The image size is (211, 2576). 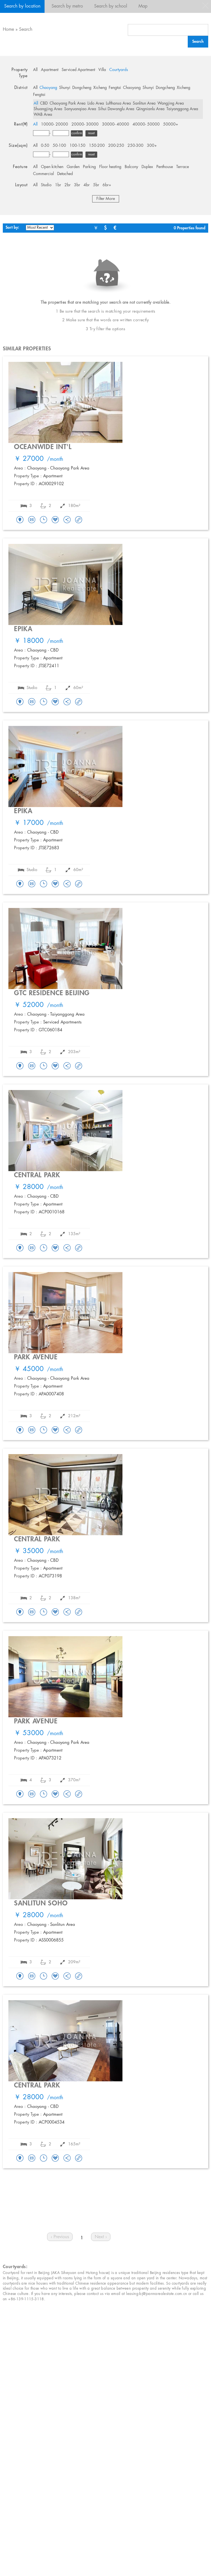 I want to click on 4br, so click(x=87, y=185).